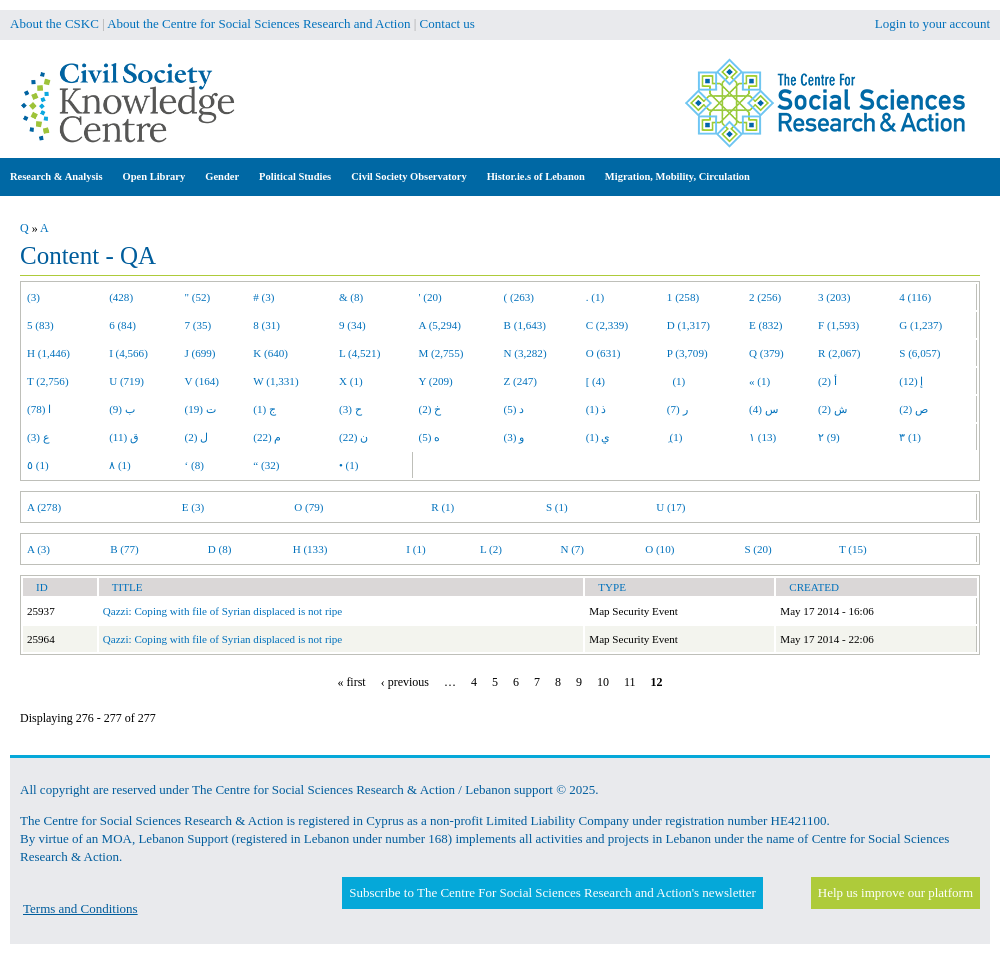 The image size is (1000, 972). I want to click on Help us improve our platform, so click(895, 892).